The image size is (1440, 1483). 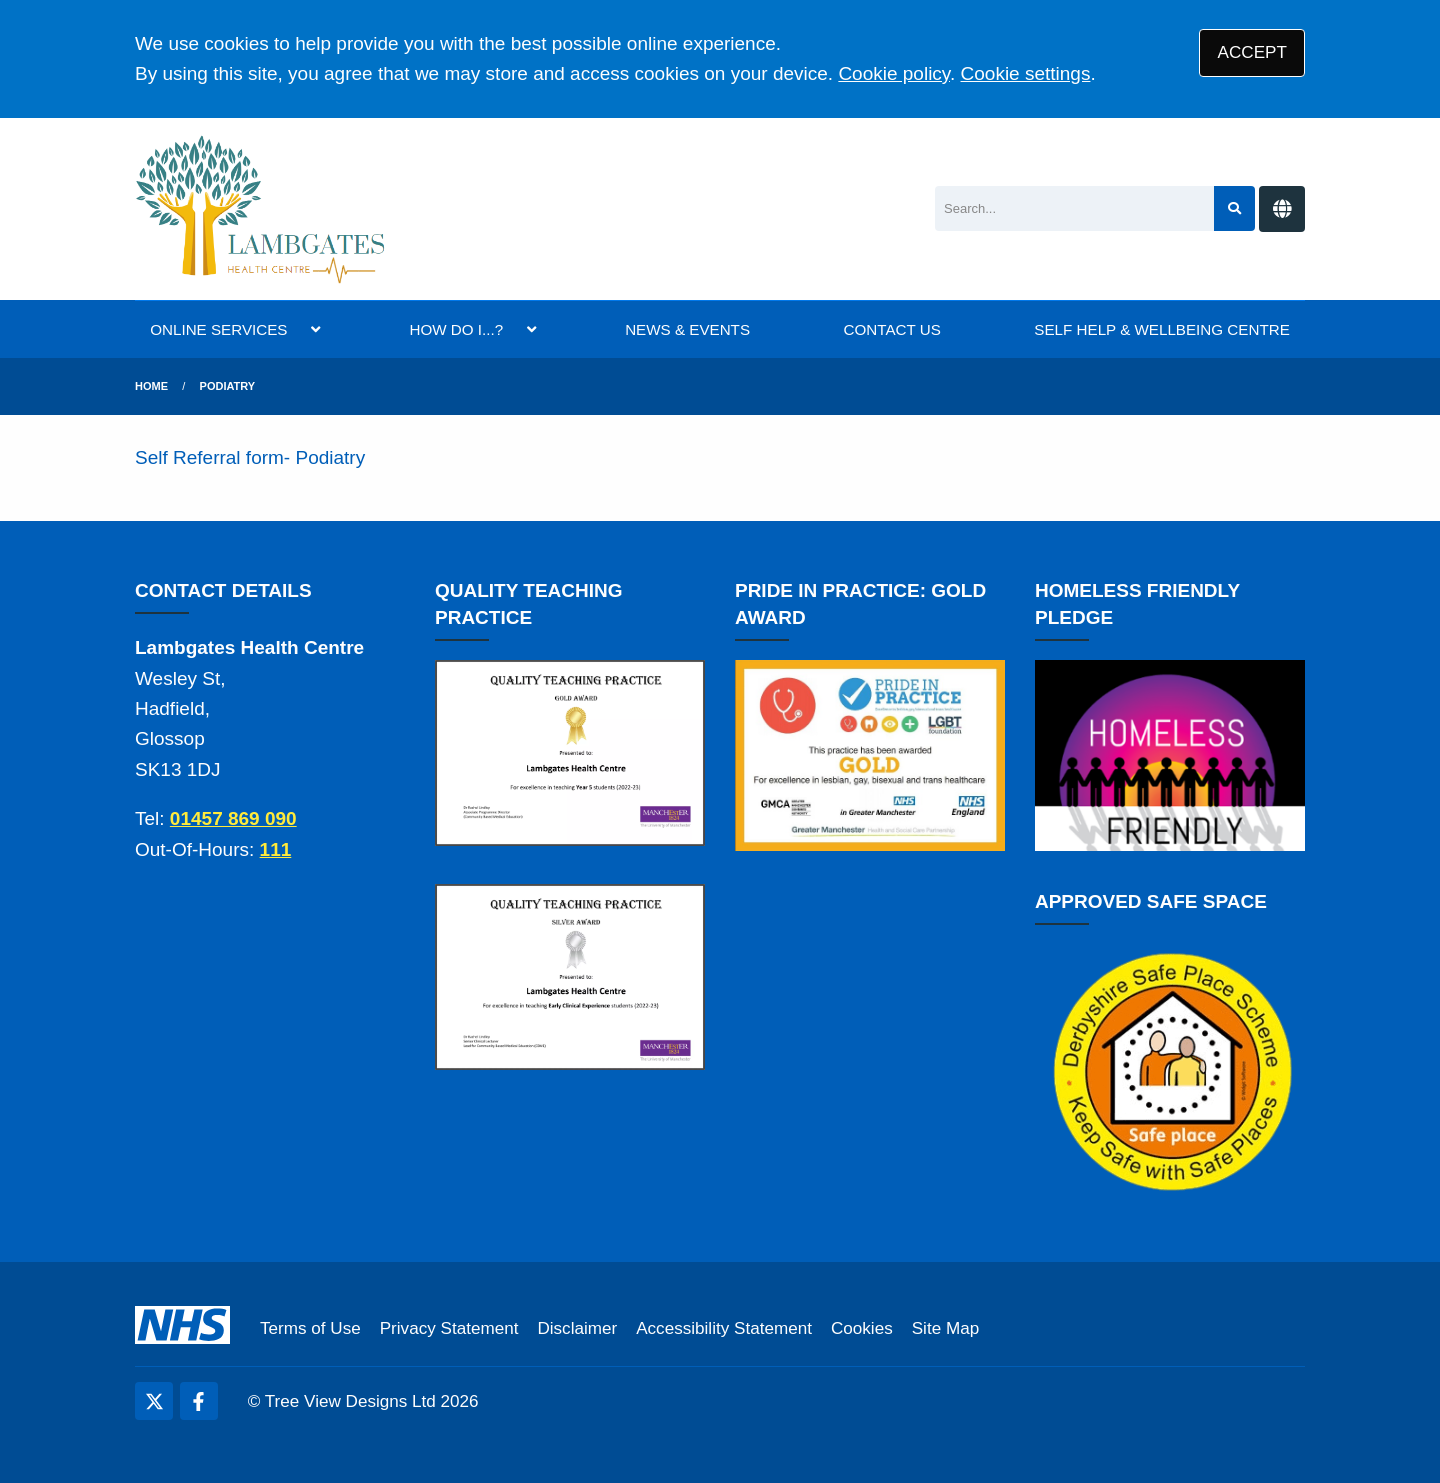 I want to click on 01457 869 090, so click(x=233, y=818).